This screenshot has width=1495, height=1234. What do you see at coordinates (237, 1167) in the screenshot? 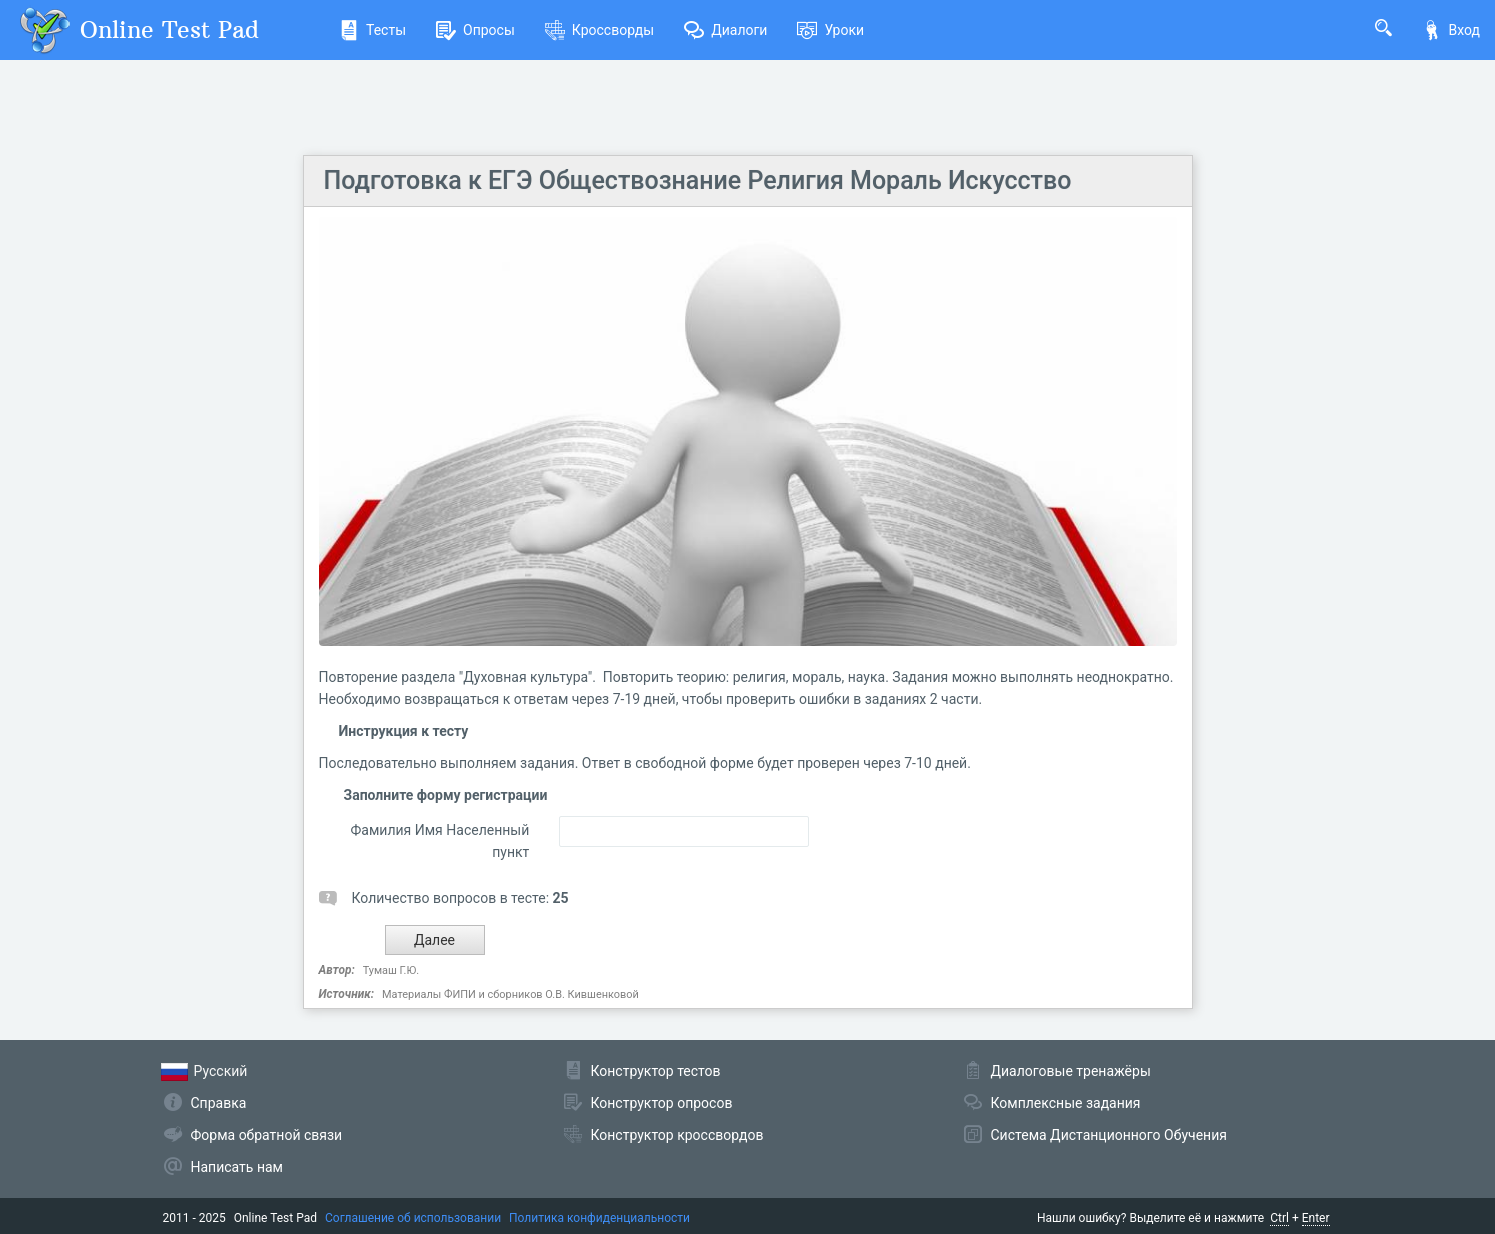
I see `Написать нам` at bounding box center [237, 1167].